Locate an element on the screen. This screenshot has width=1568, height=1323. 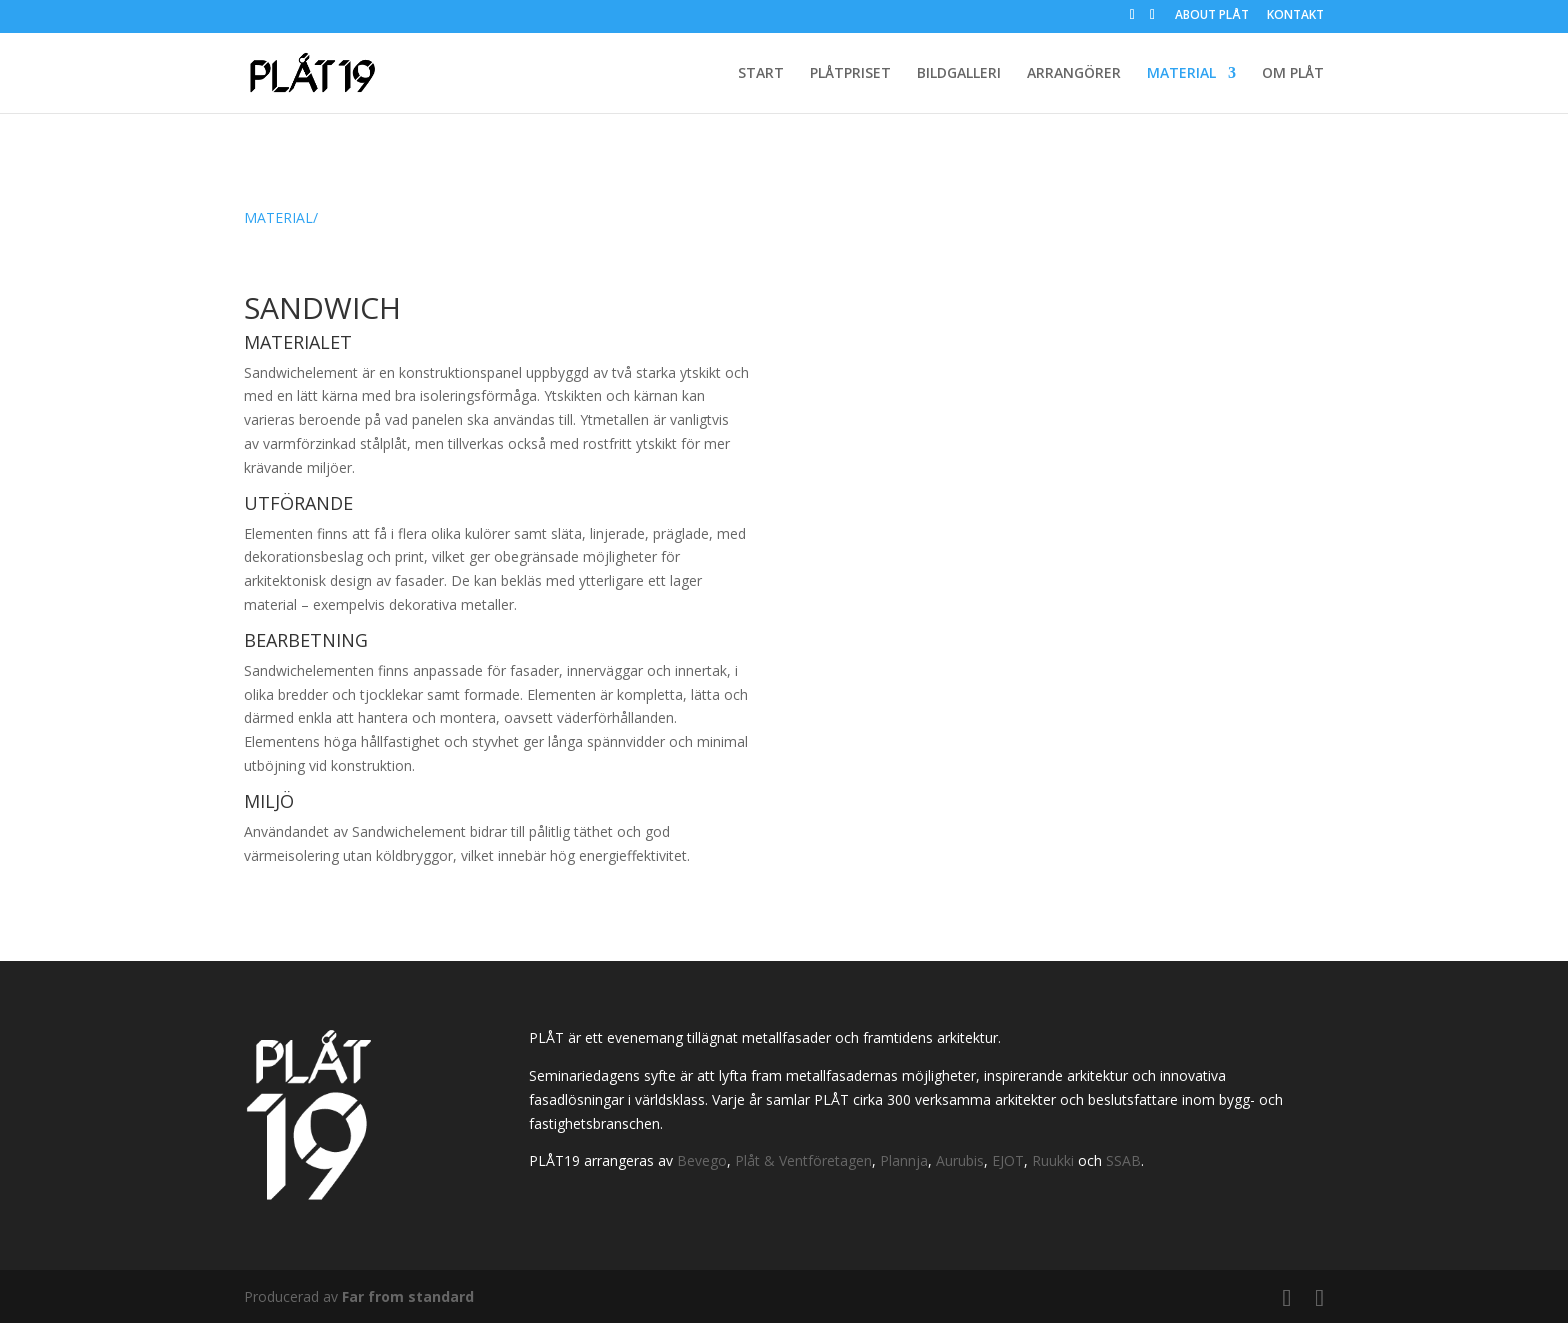
Bevego is located at coordinates (702, 1160).